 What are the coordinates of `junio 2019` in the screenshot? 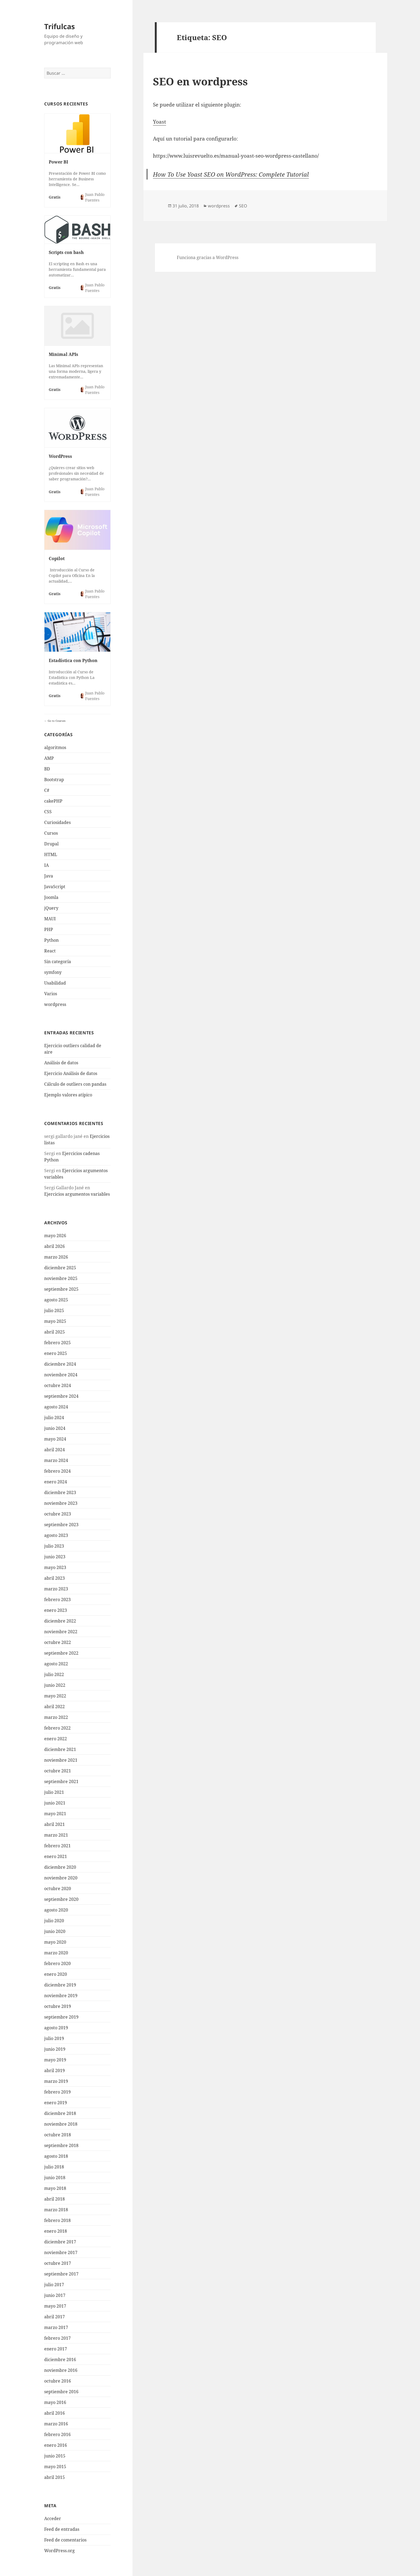 It's located at (54, 2049).